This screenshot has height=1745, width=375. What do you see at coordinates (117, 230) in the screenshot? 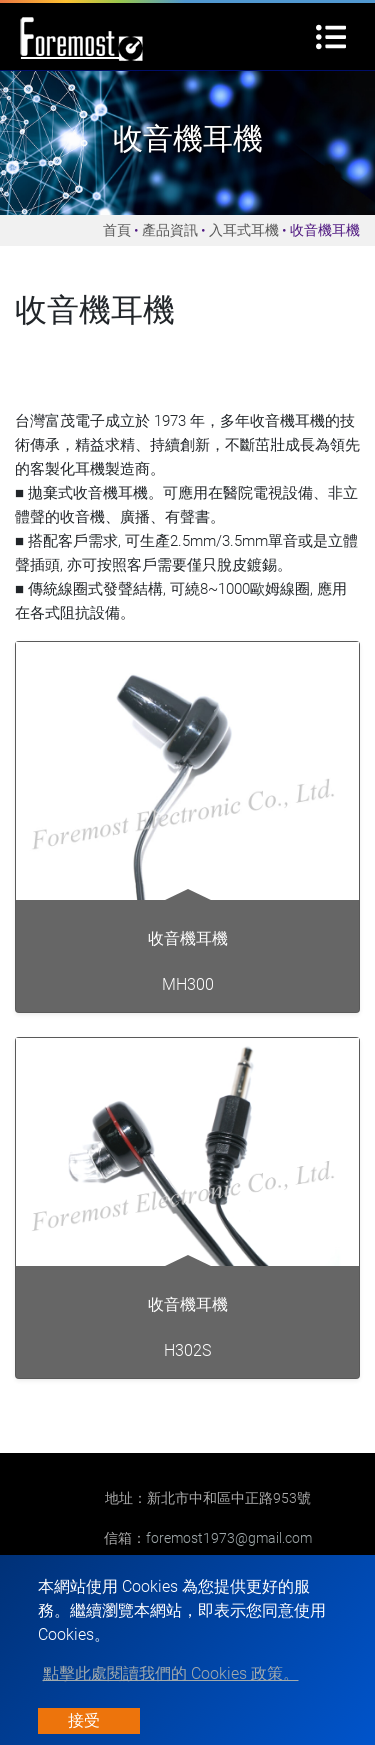
I see `首頁` at bounding box center [117, 230].